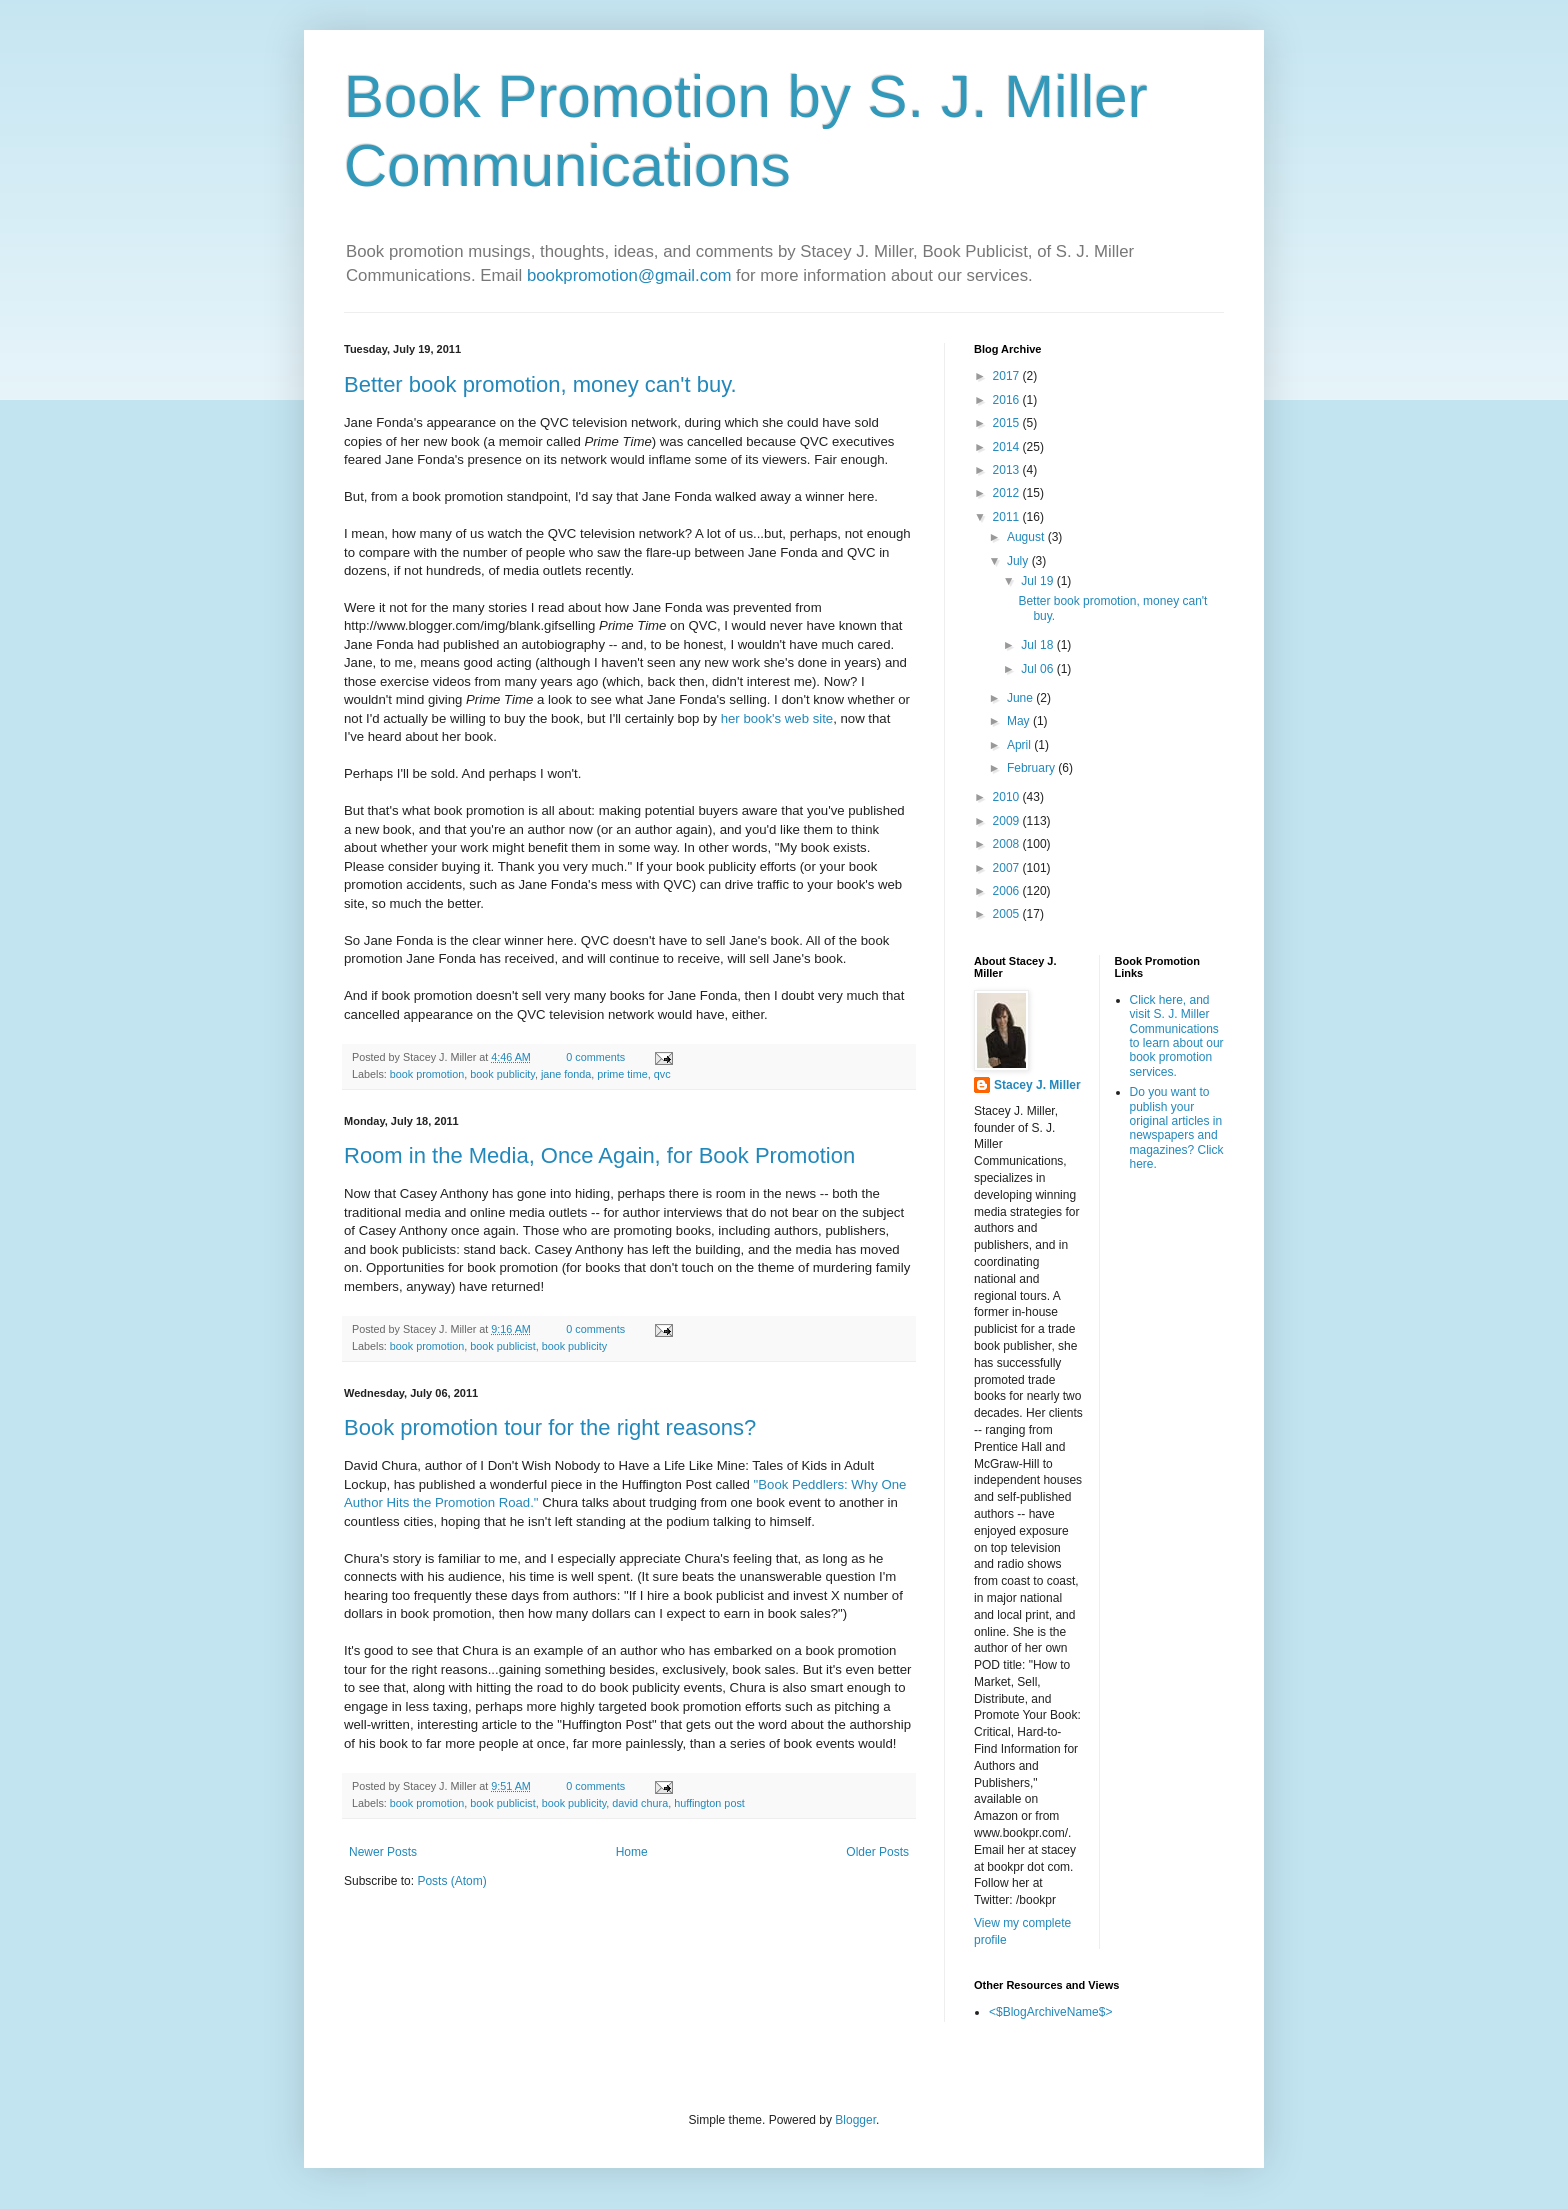 The width and height of the screenshot is (1568, 2209). Describe the element at coordinates (1050, 2012) in the screenshot. I see `<$BlogArchiveName$>` at that location.